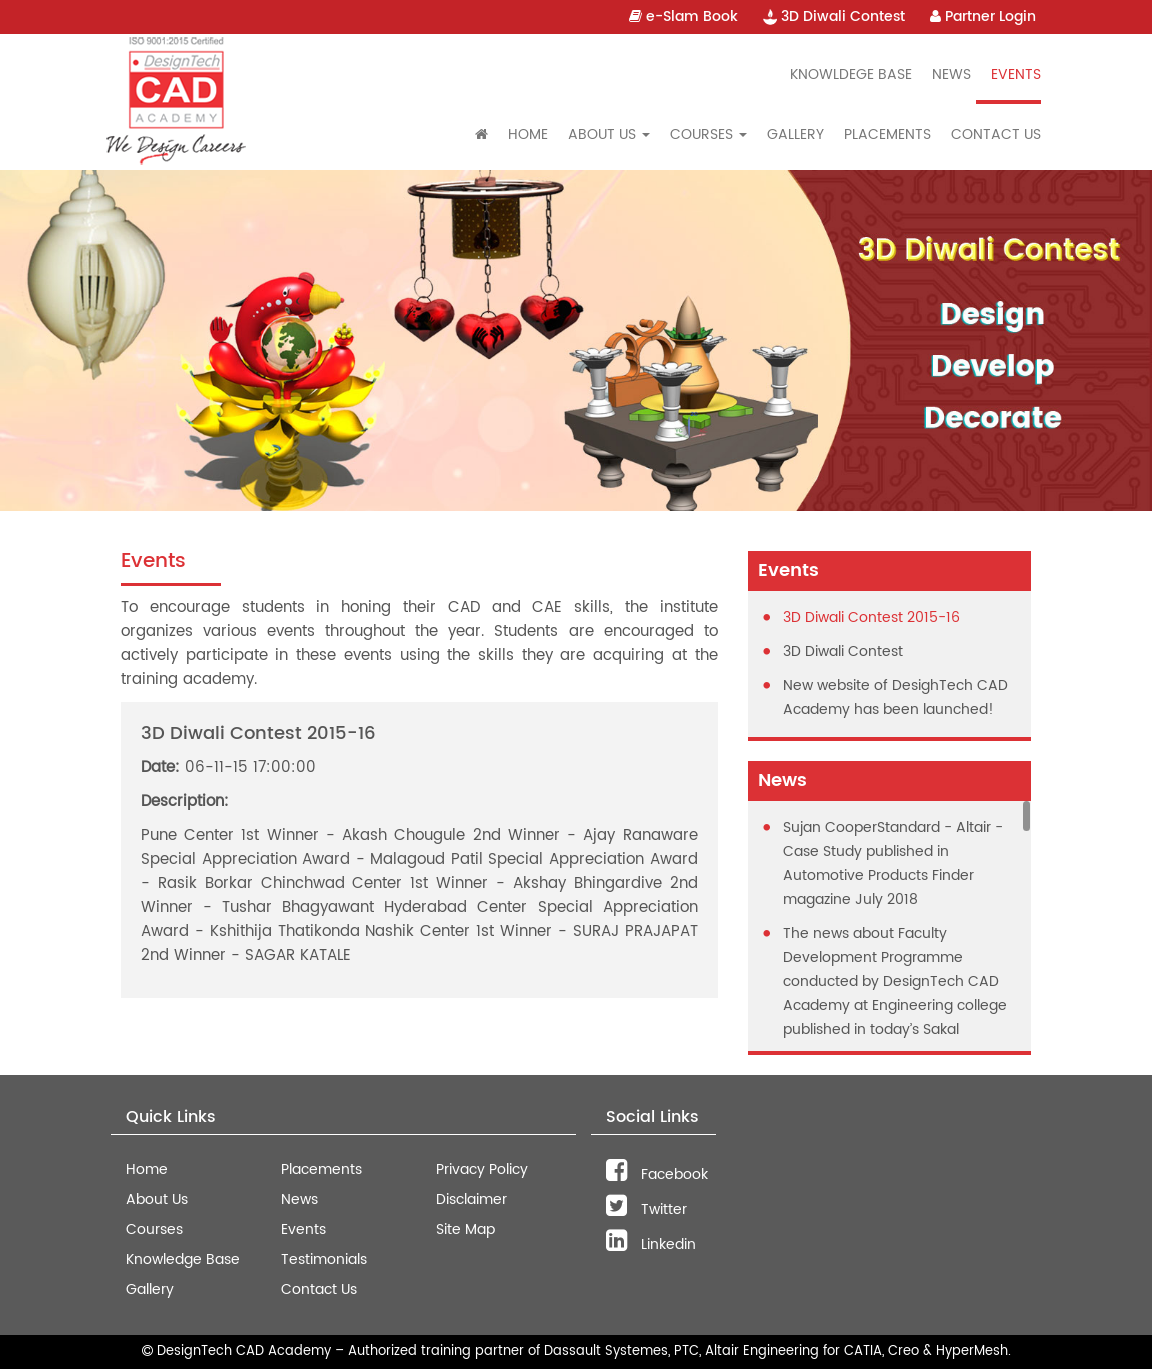 This screenshot has height=1369, width=1152. I want to click on Knowledge Base, so click(183, 1259).